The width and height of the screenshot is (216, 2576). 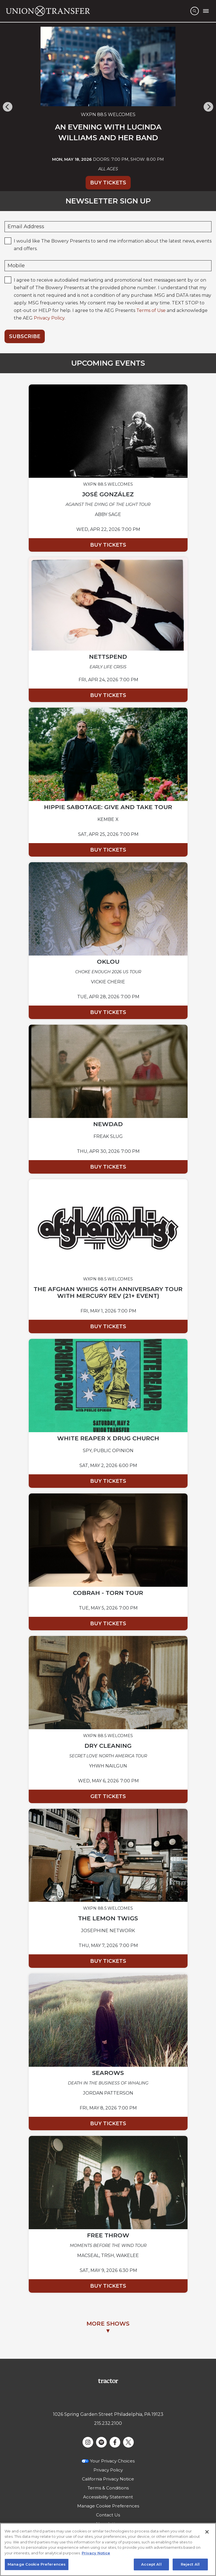 What do you see at coordinates (108, 2488) in the screenshot?
I see `Terms & Conditions` at bounding box center [108, 2488].